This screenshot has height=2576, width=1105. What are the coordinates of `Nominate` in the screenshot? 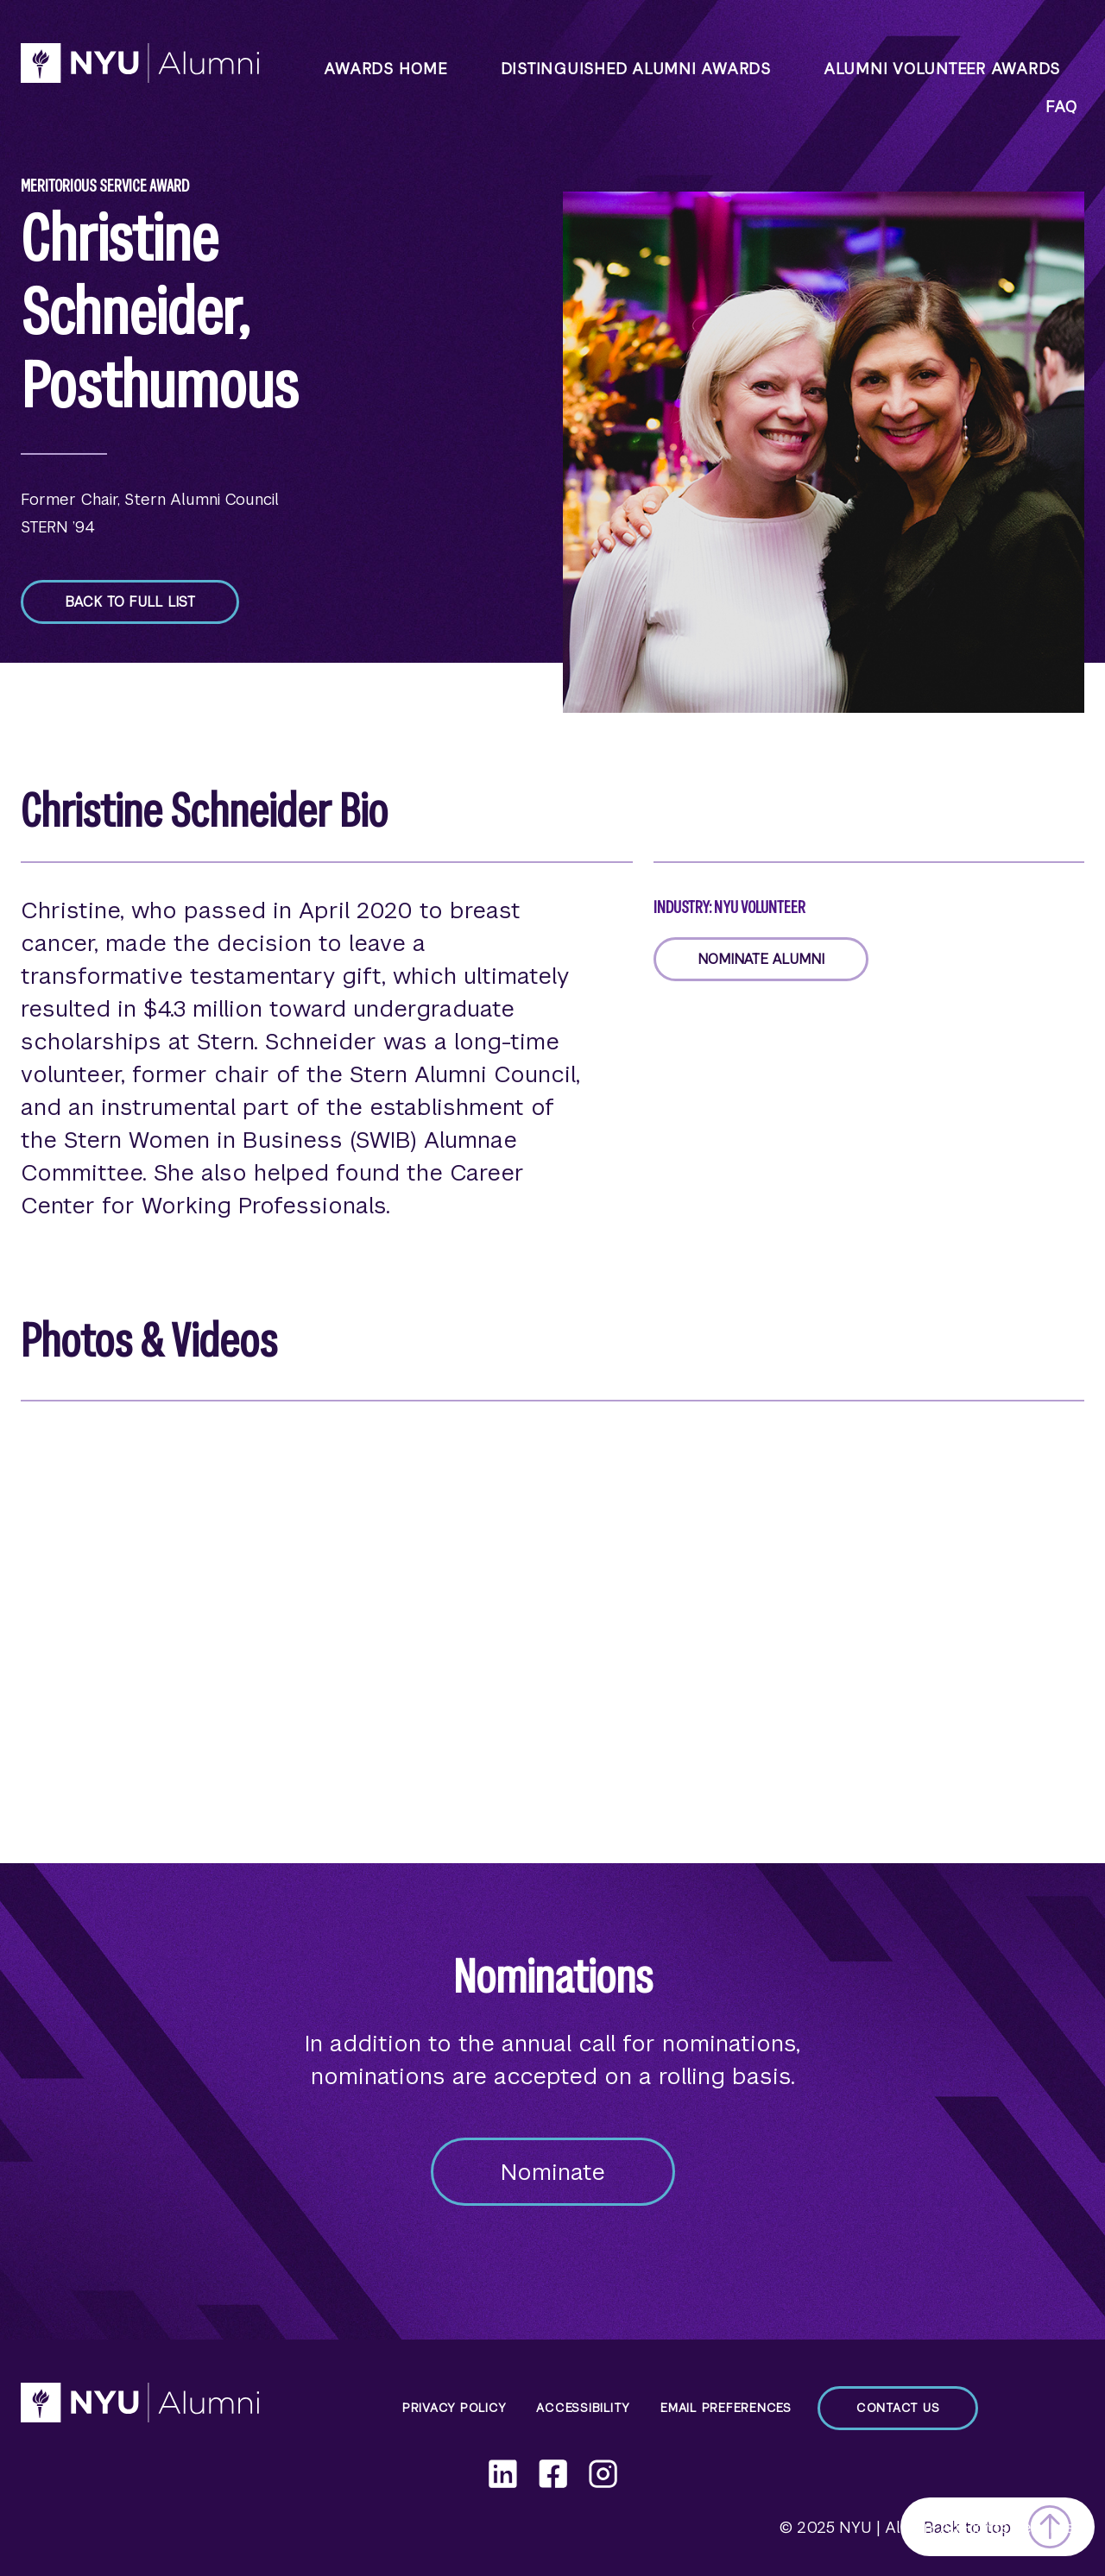 It's located at (553, 2172).